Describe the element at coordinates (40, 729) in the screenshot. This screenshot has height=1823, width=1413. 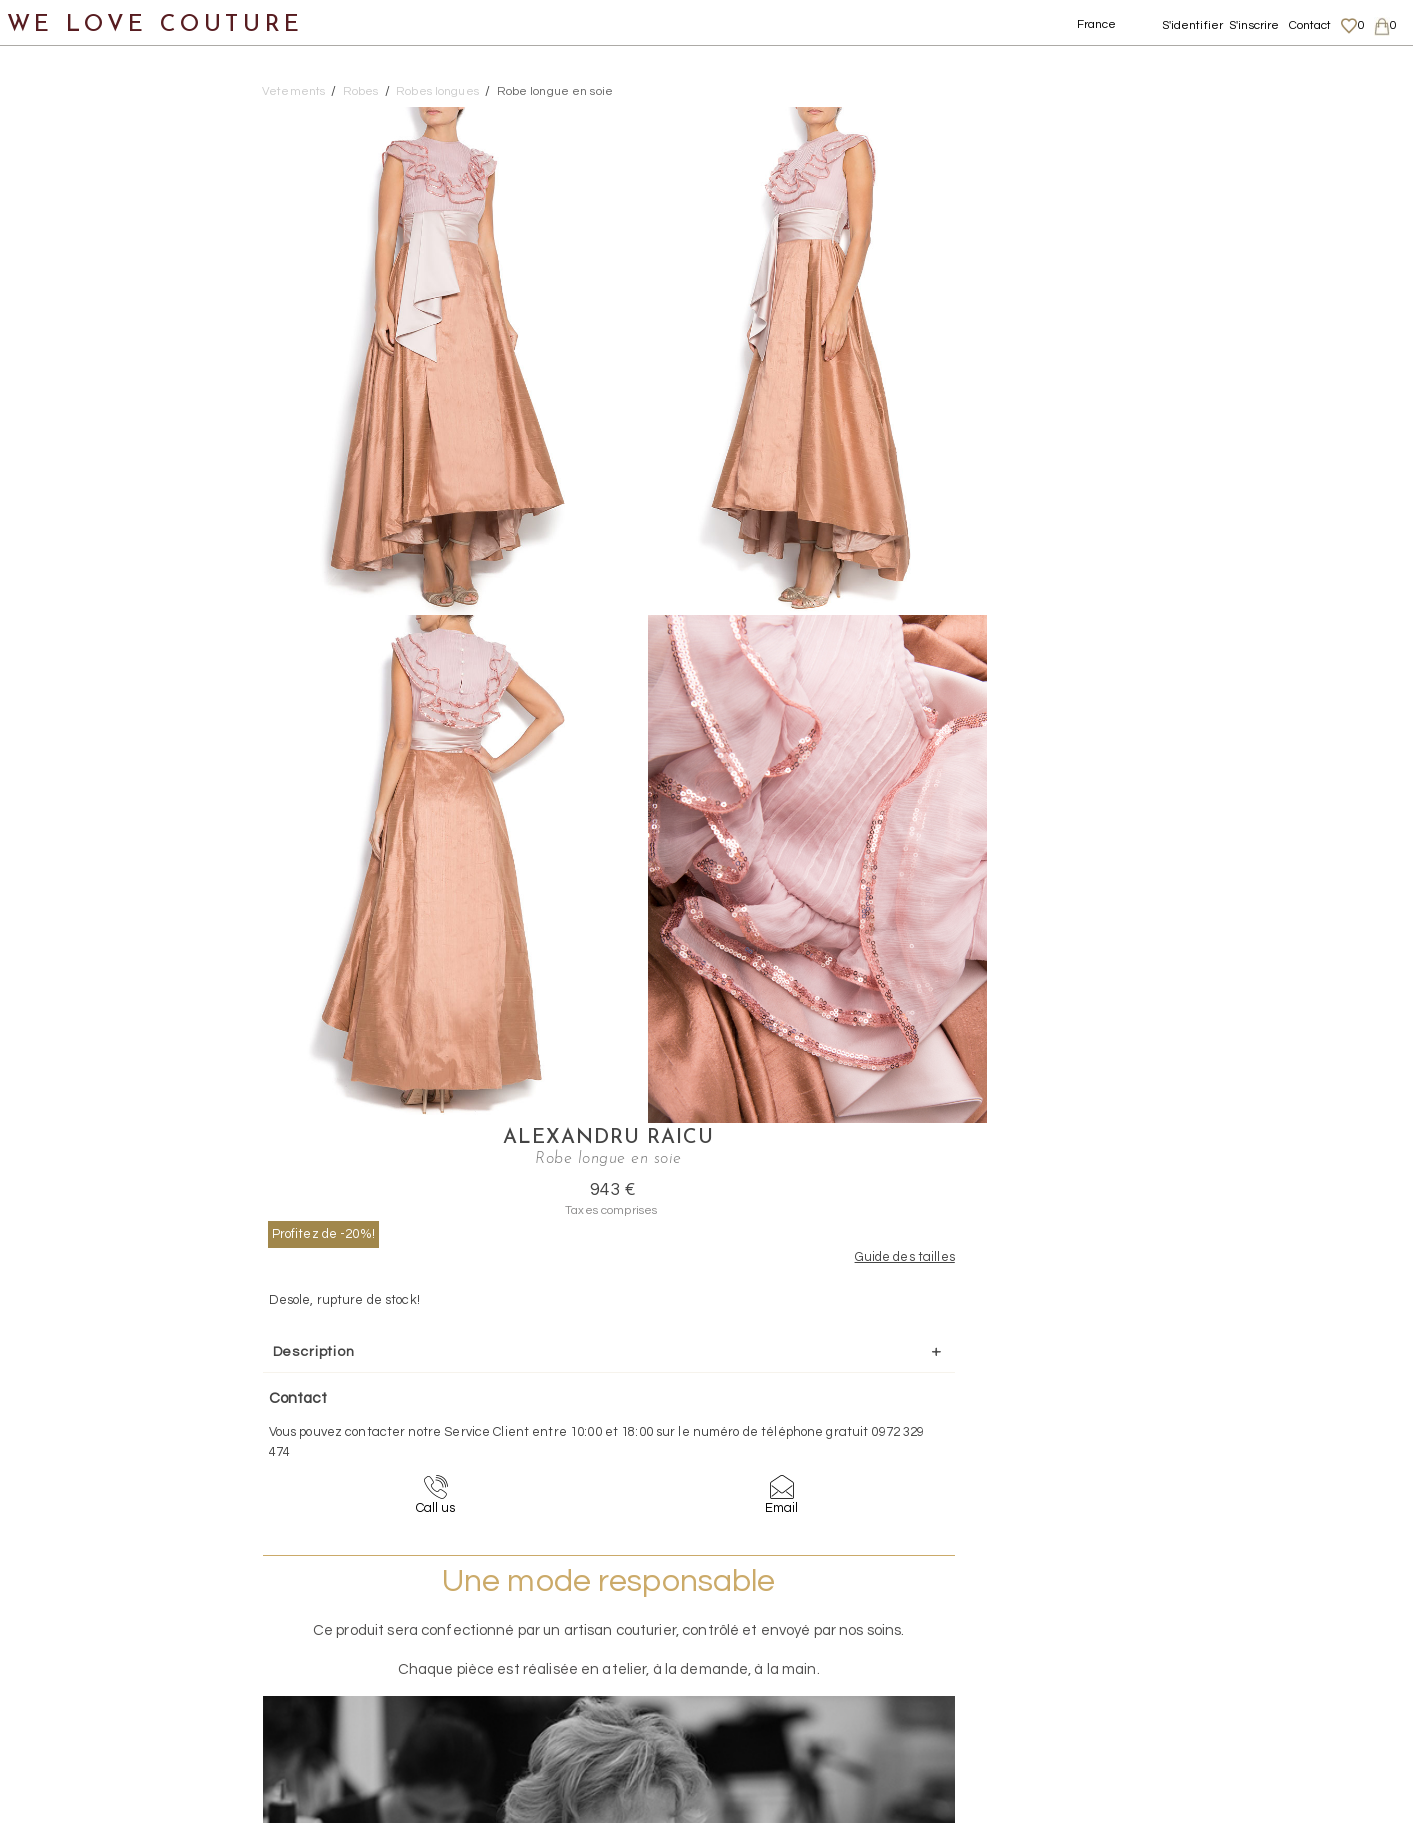
I see `Sacs` at that location.